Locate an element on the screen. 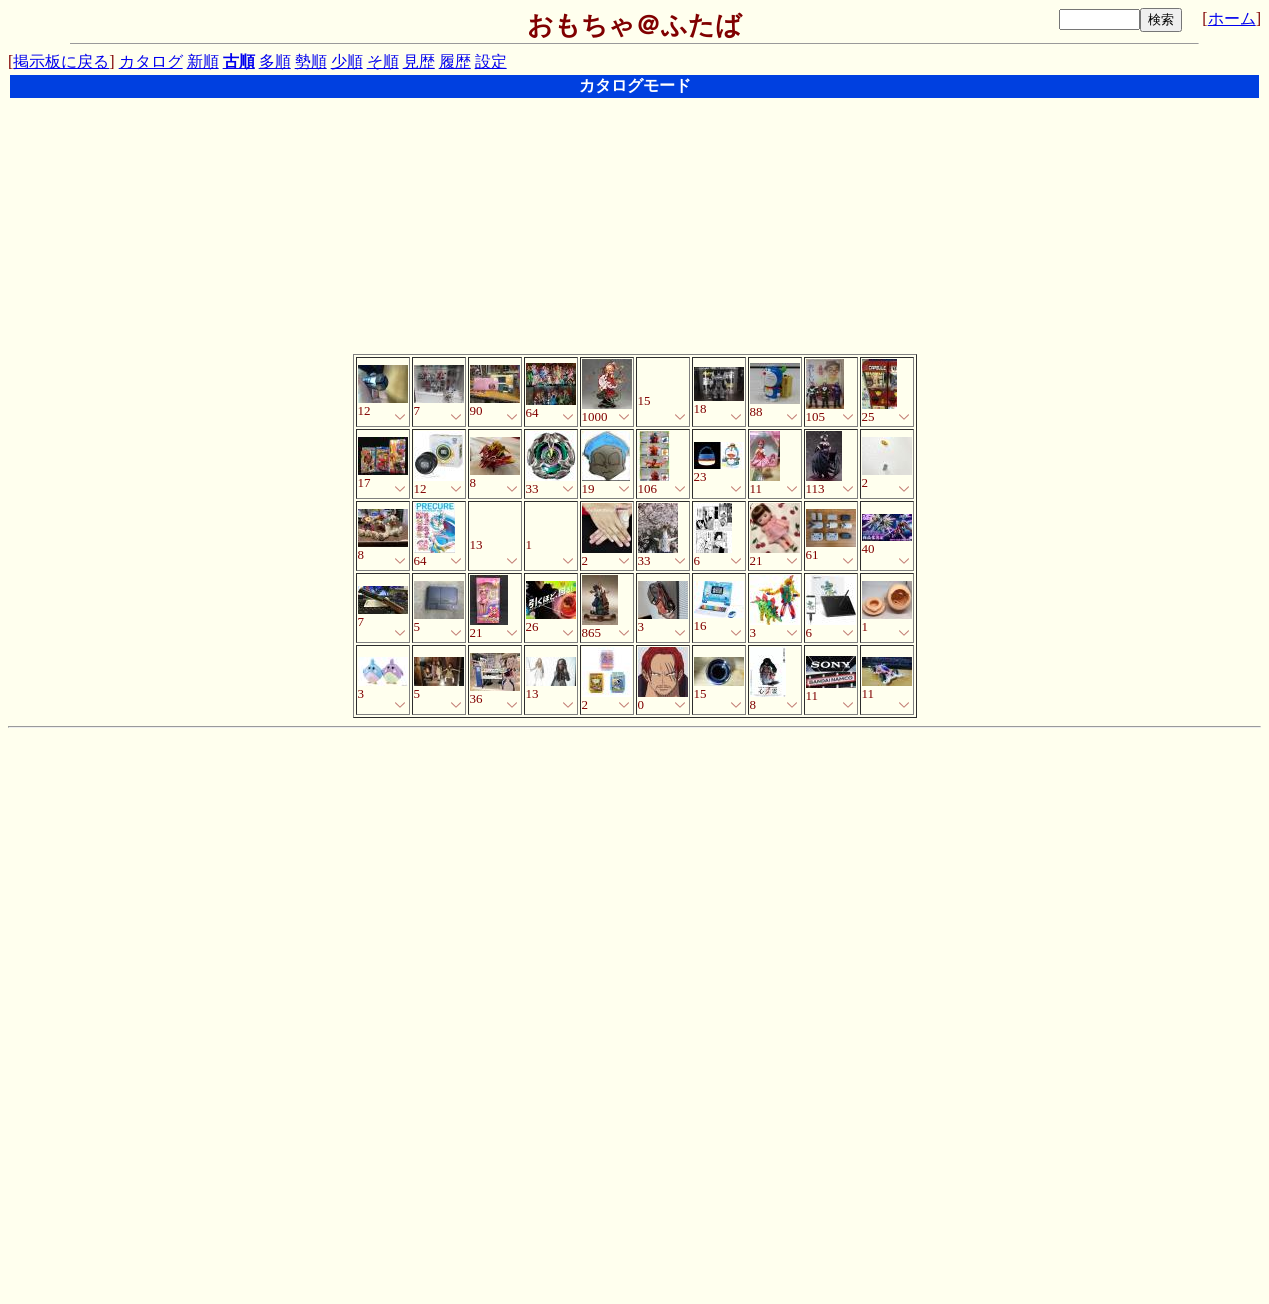  勢順 is located at coordinates (311, 61).